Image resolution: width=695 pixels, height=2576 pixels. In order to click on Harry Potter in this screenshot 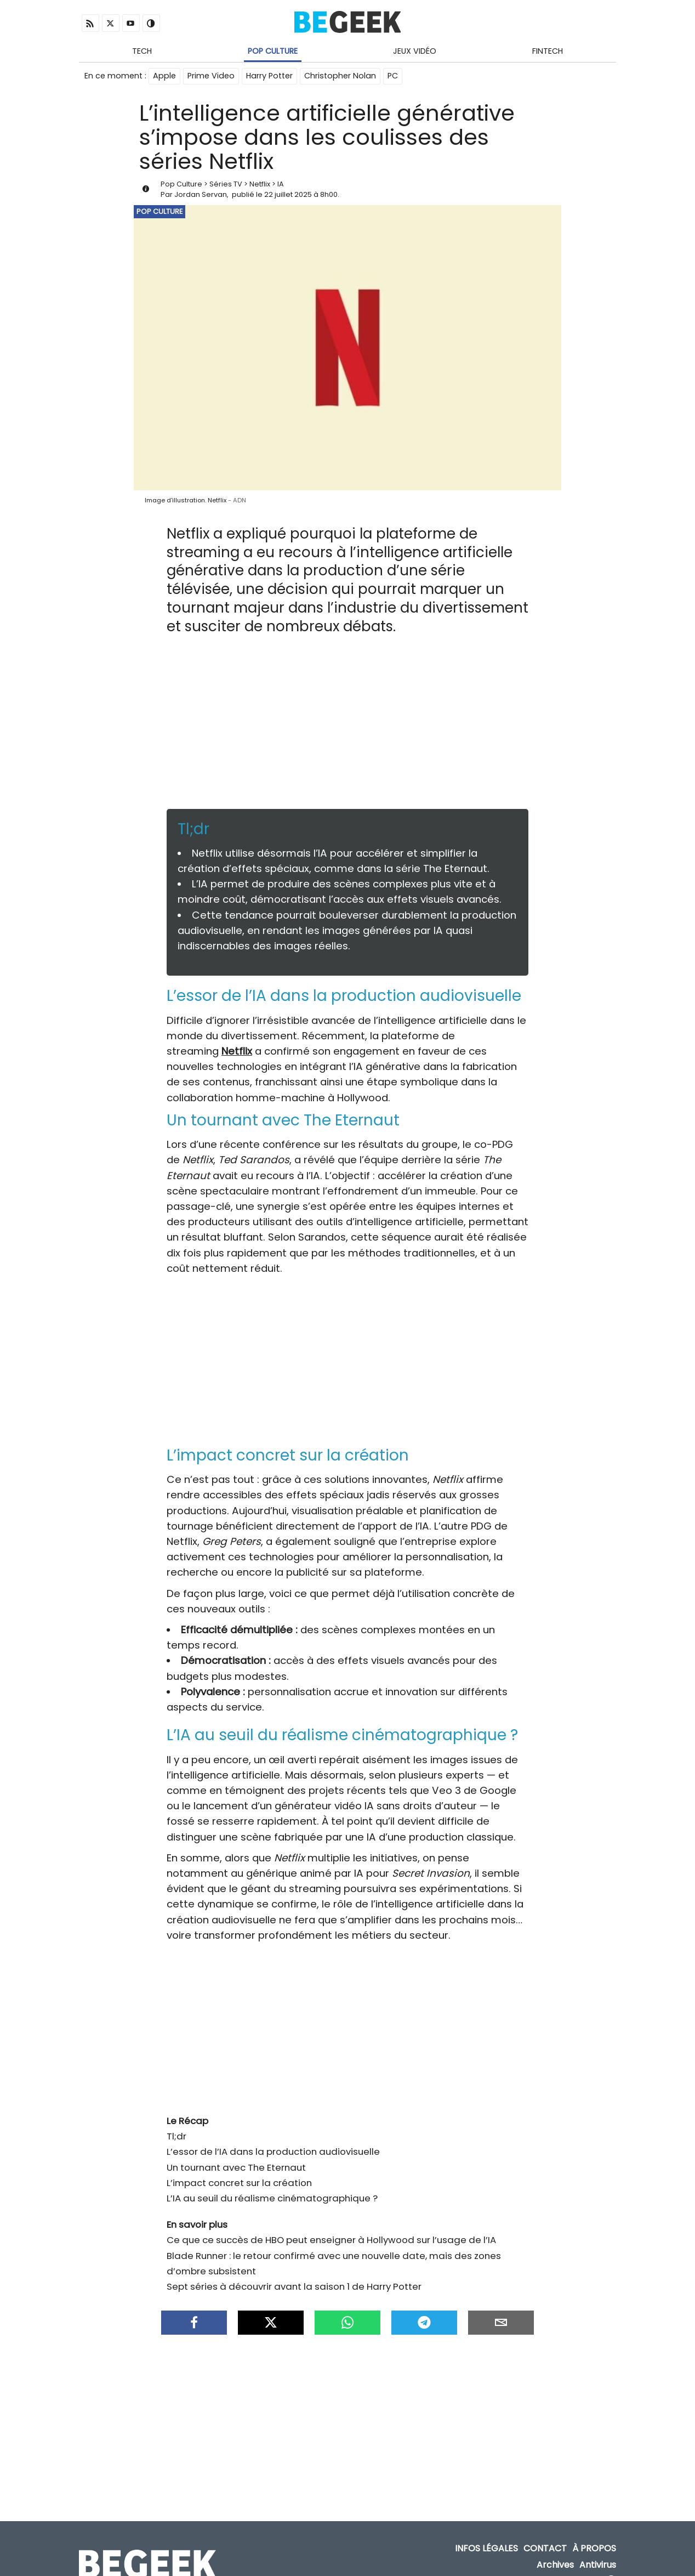, I will do `click(269, 75)`.